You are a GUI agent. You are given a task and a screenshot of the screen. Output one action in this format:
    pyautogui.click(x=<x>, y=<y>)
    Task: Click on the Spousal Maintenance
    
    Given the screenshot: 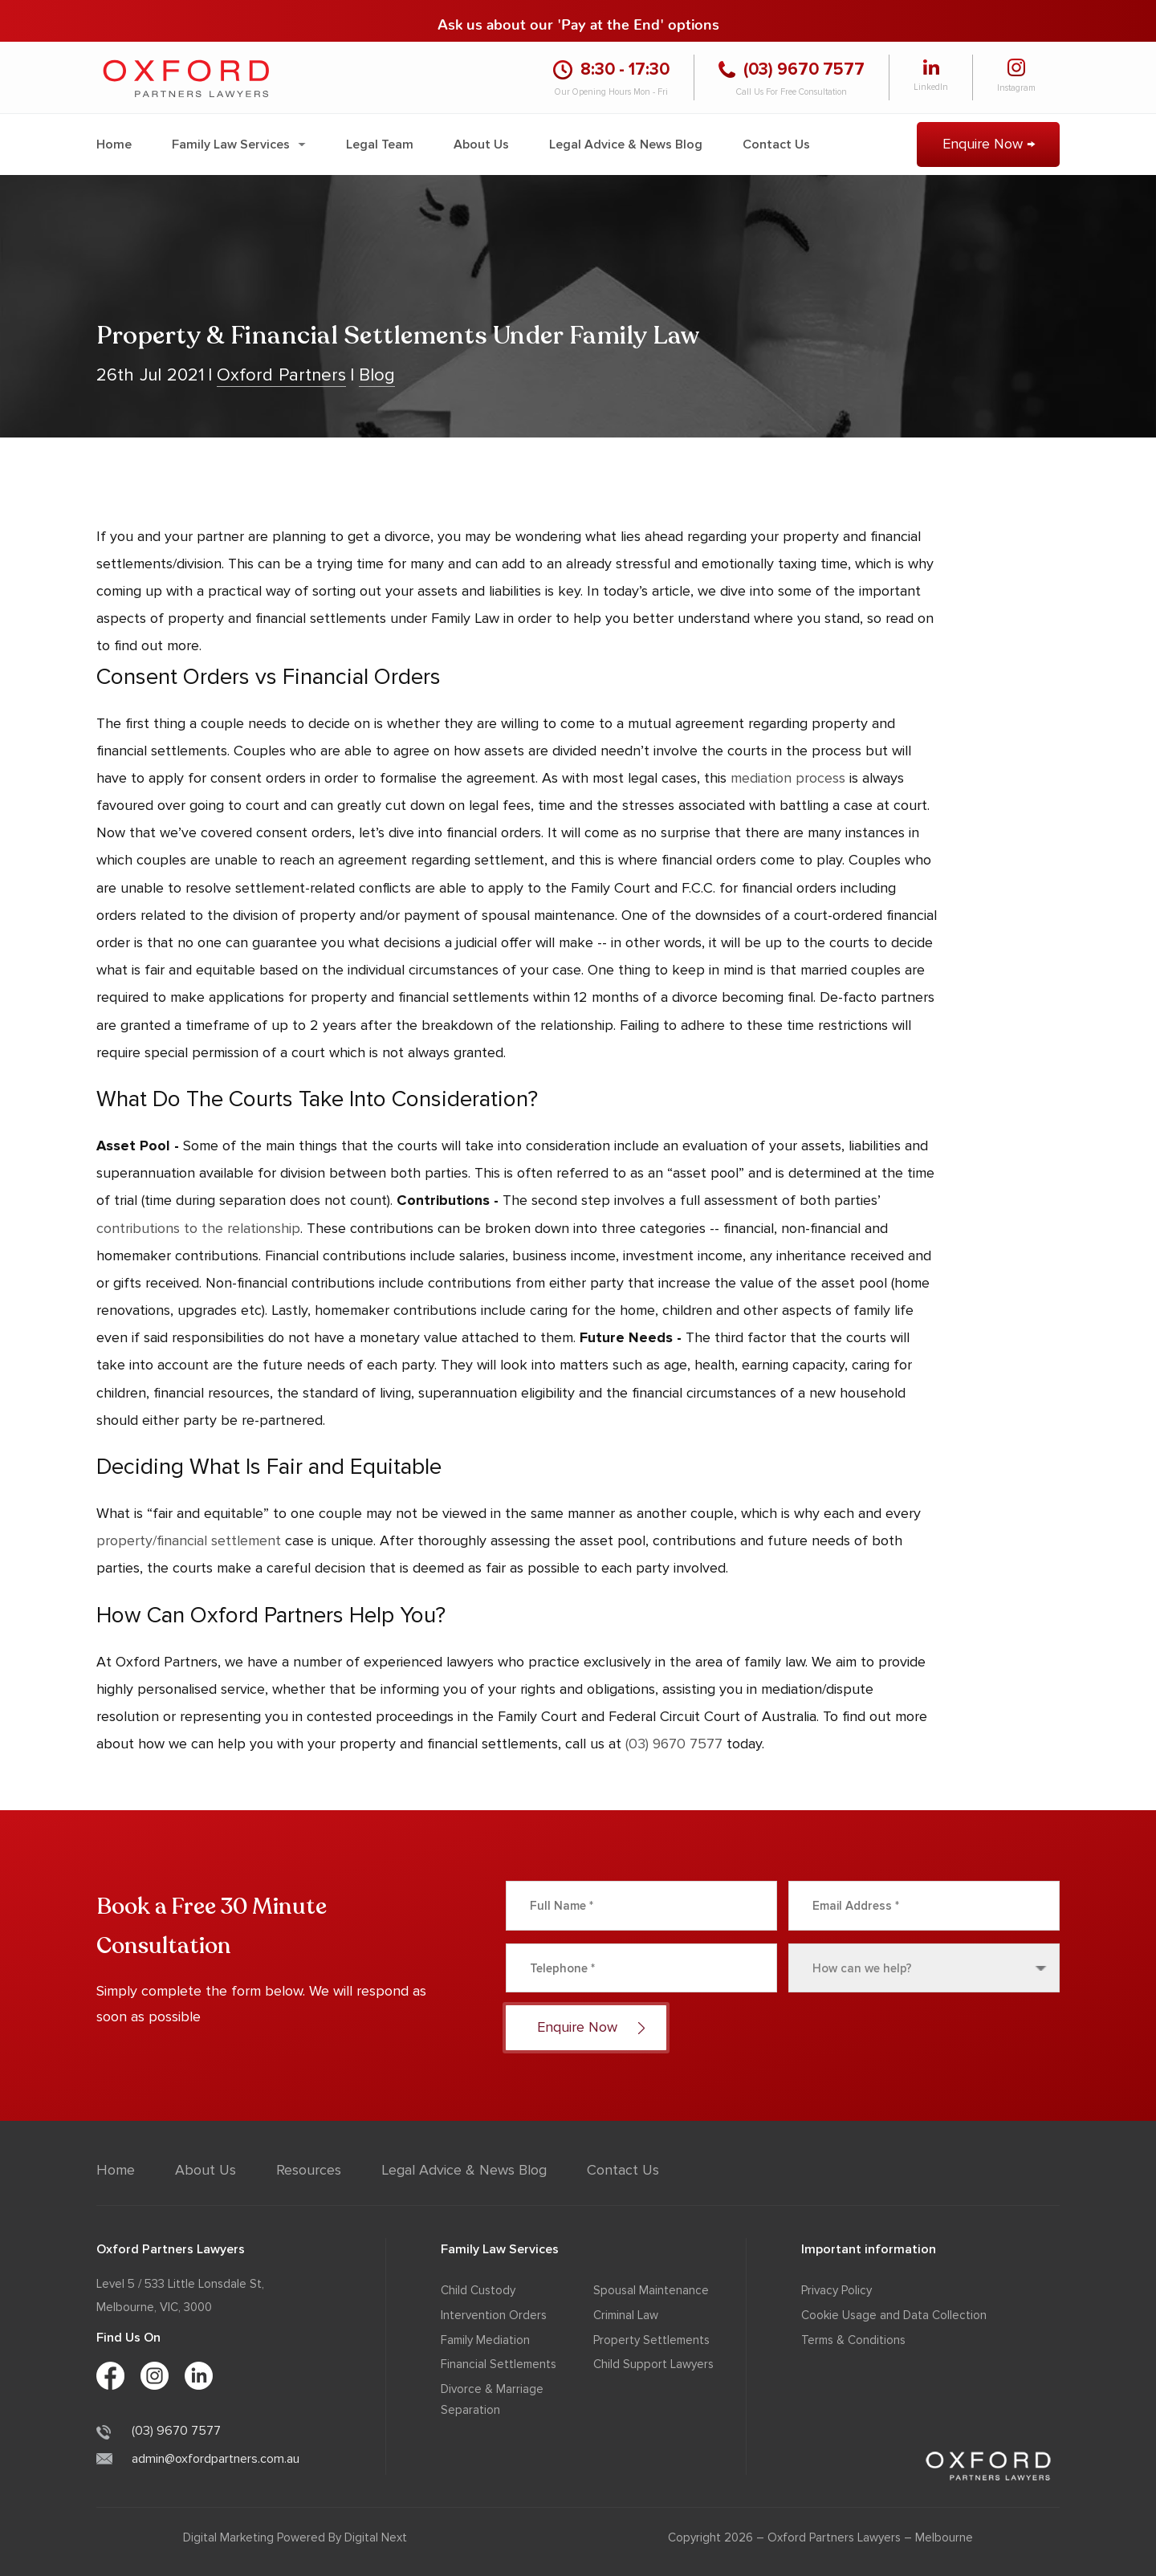 What is the action you would take?
    pyautogui.click(x=651, y=2290)
    